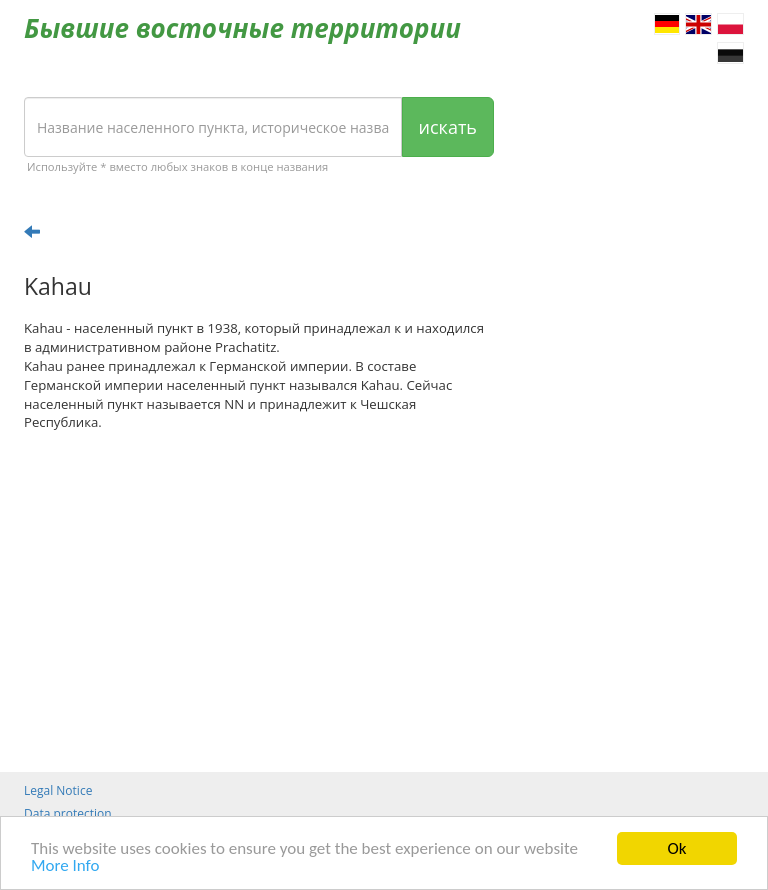 This screenshot has width=768, height=890. What do you see at coordinates (65, 866) in the screenshot?
I see `More Info` at bounding box center [65, 866].